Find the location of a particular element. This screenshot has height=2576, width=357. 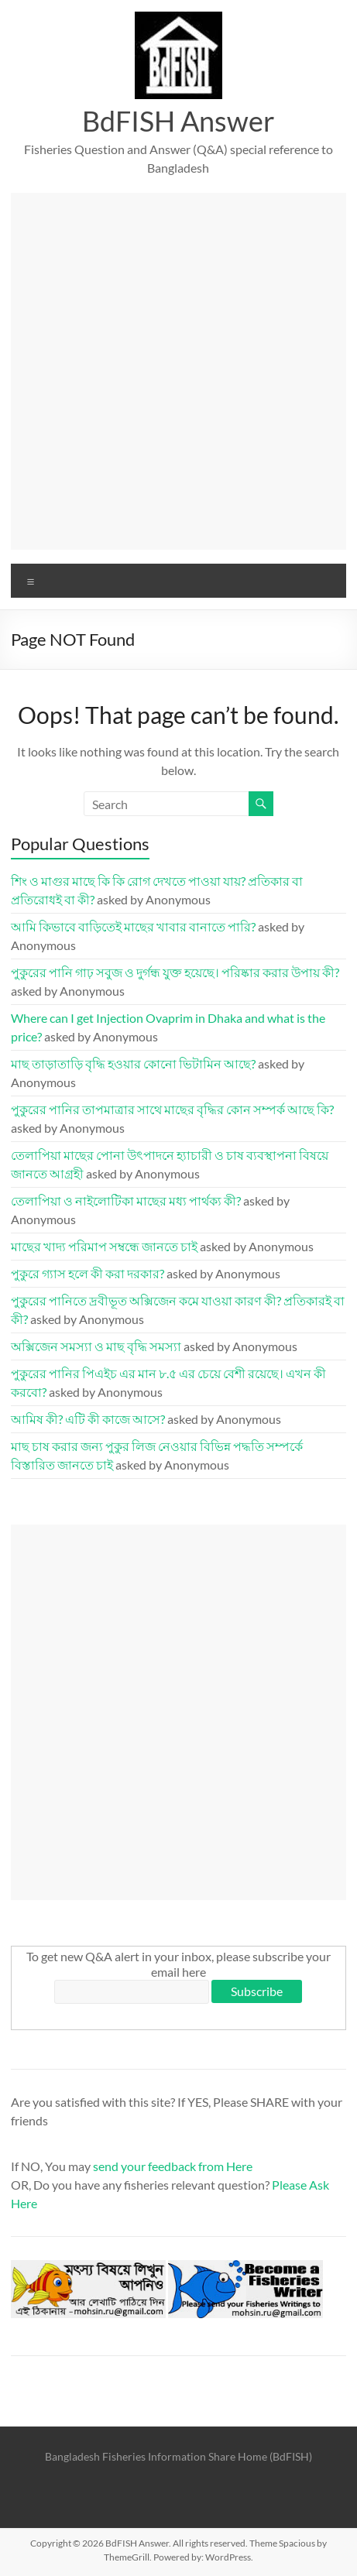

পুকুরের পানি গাঢ় সবুজ ও দুর্গন্ধ যুক্ত হয়েছে। পরিষ্কার করার উপায় কী? is located at coordinates (175, 972).